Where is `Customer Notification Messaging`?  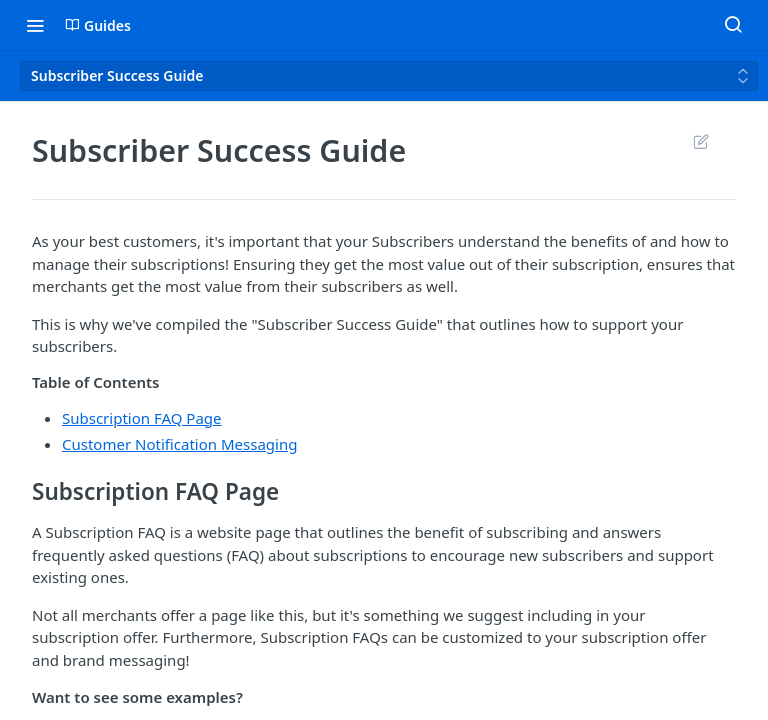
Customer Notification Messaging is located at coordinates (179, 444).